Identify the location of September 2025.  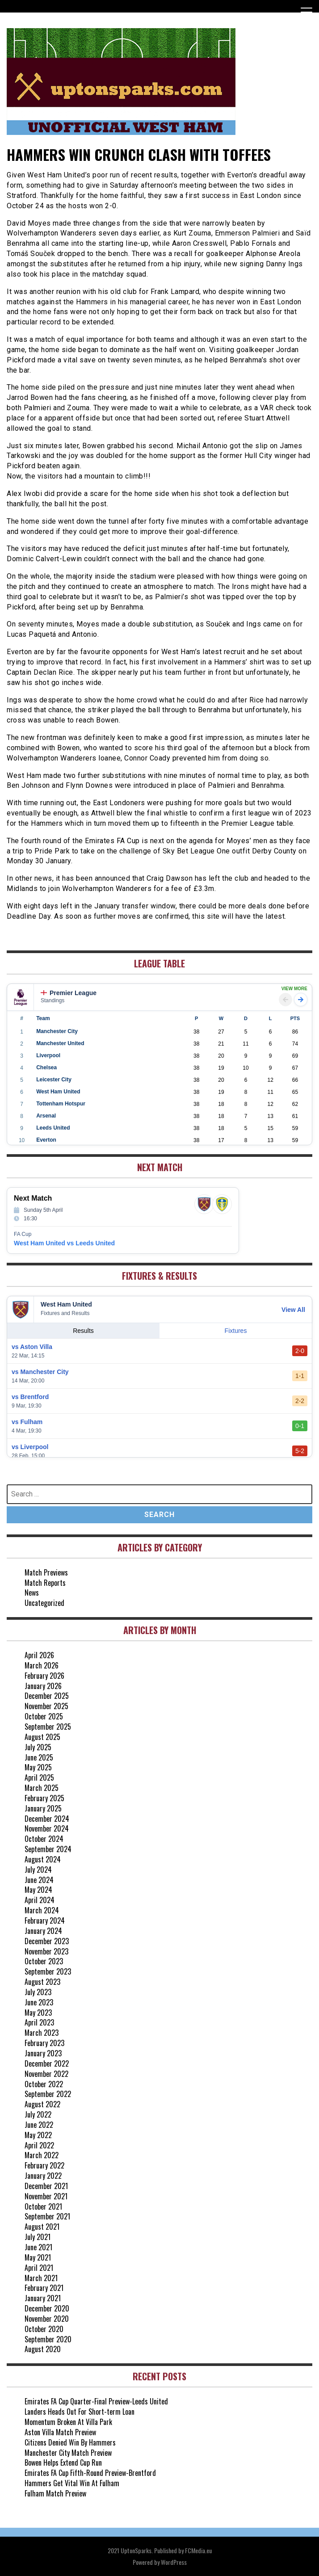
(48, 1726).